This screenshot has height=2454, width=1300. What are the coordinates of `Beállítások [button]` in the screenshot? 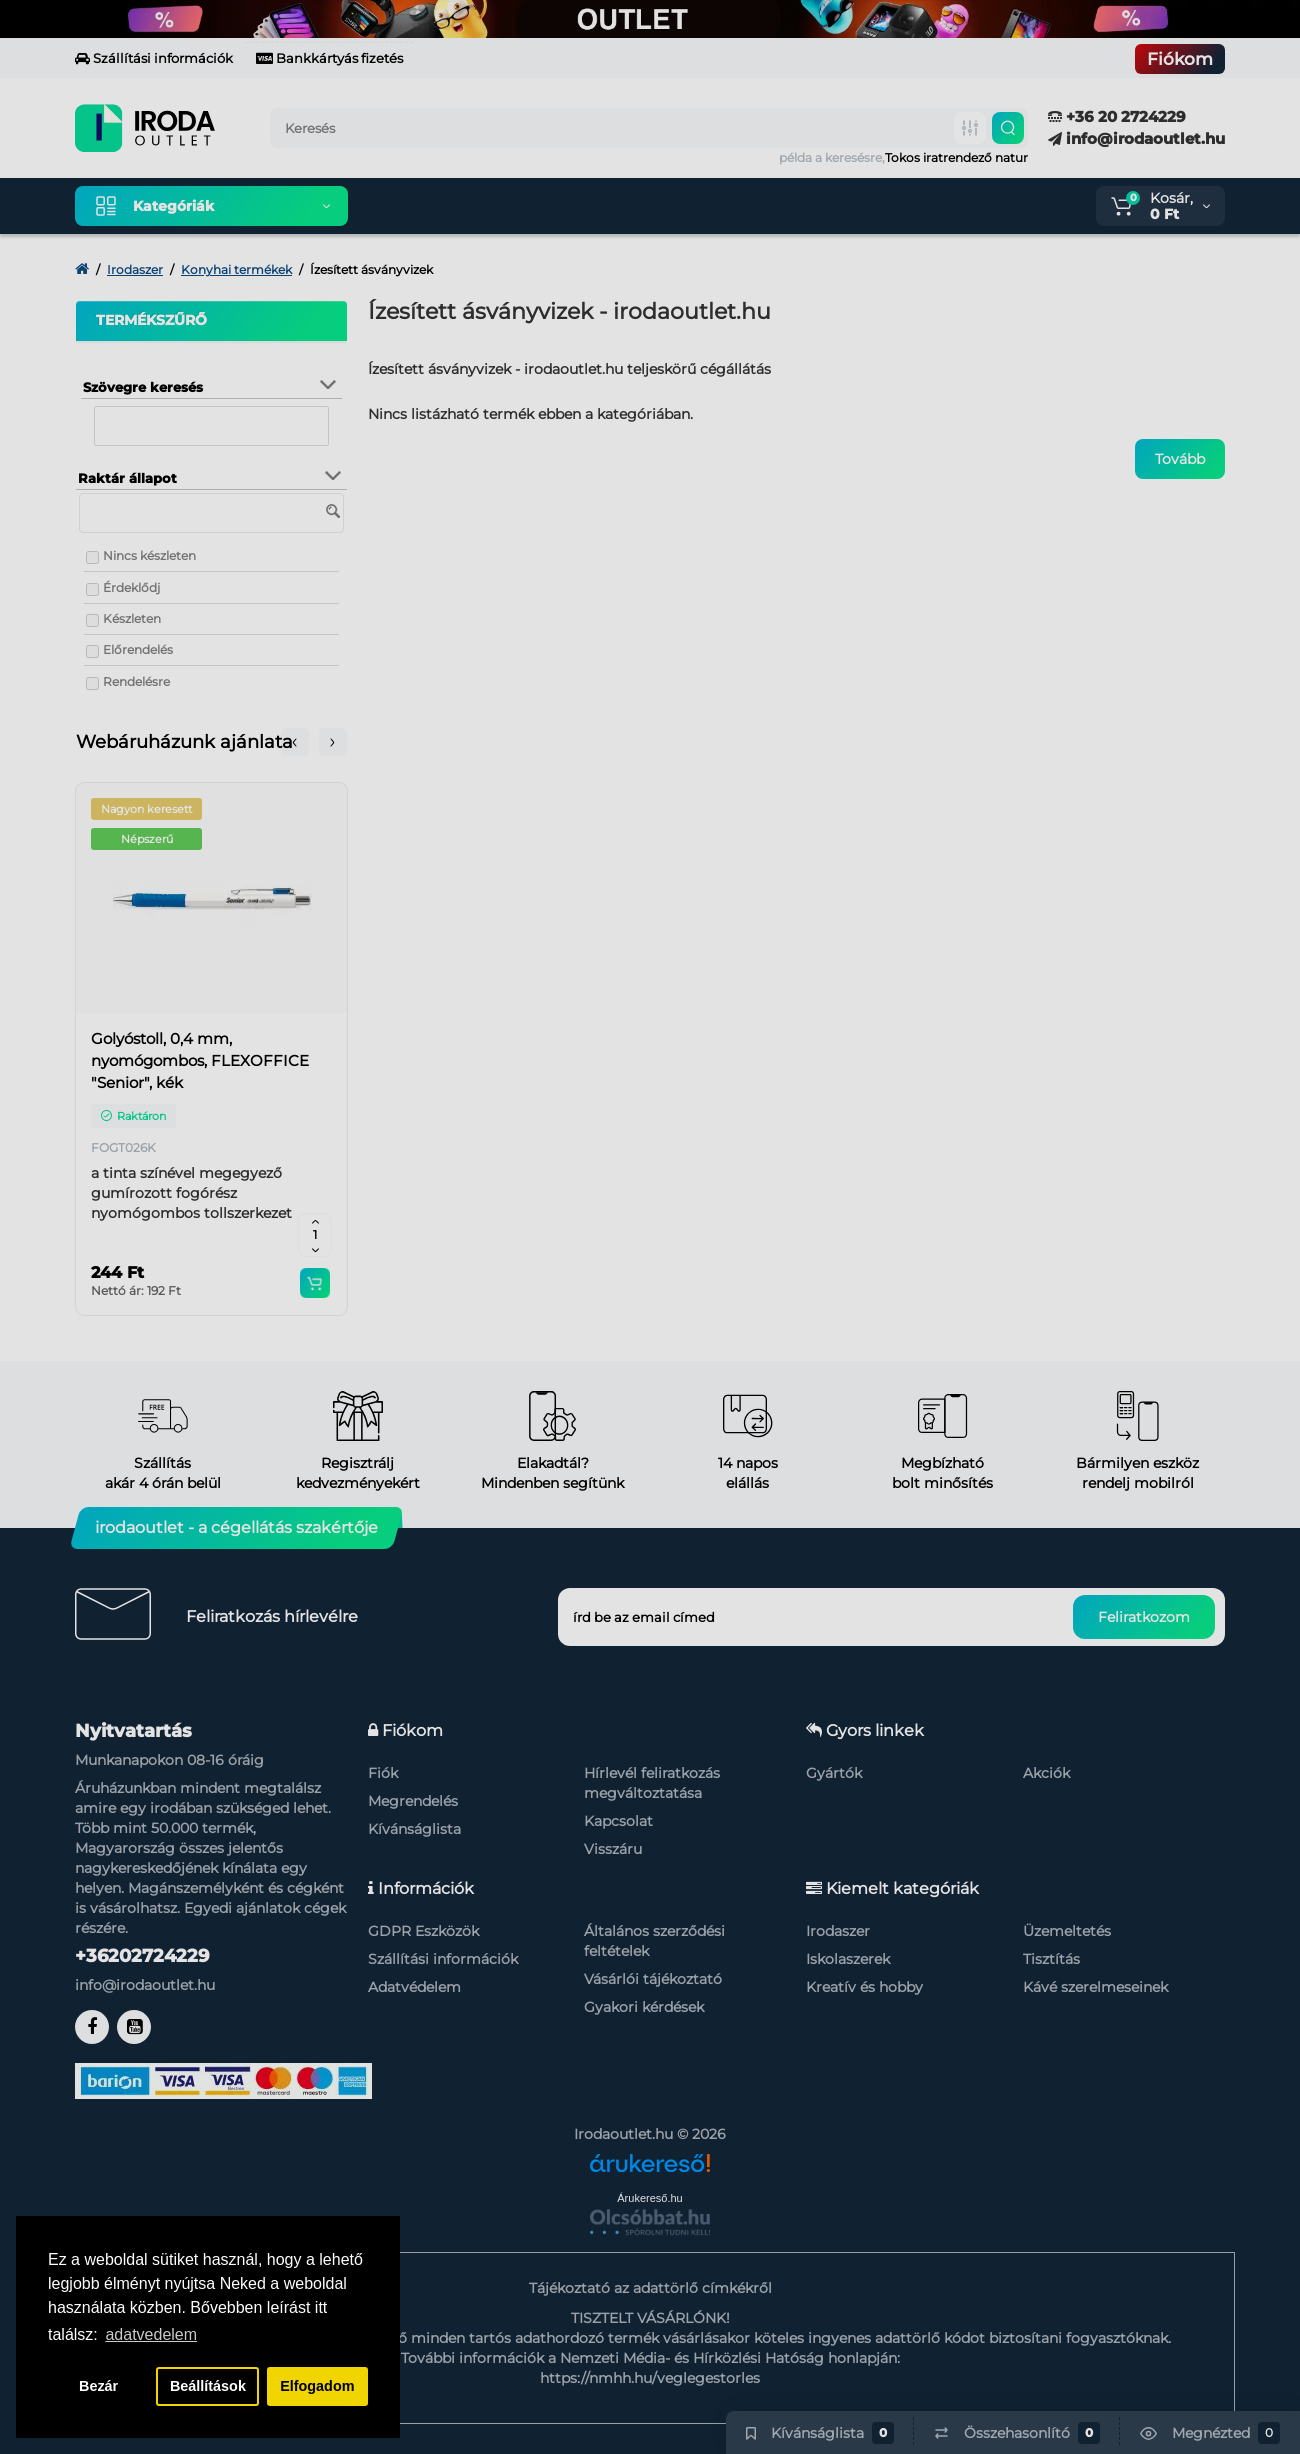 It's located at (208, 2386).